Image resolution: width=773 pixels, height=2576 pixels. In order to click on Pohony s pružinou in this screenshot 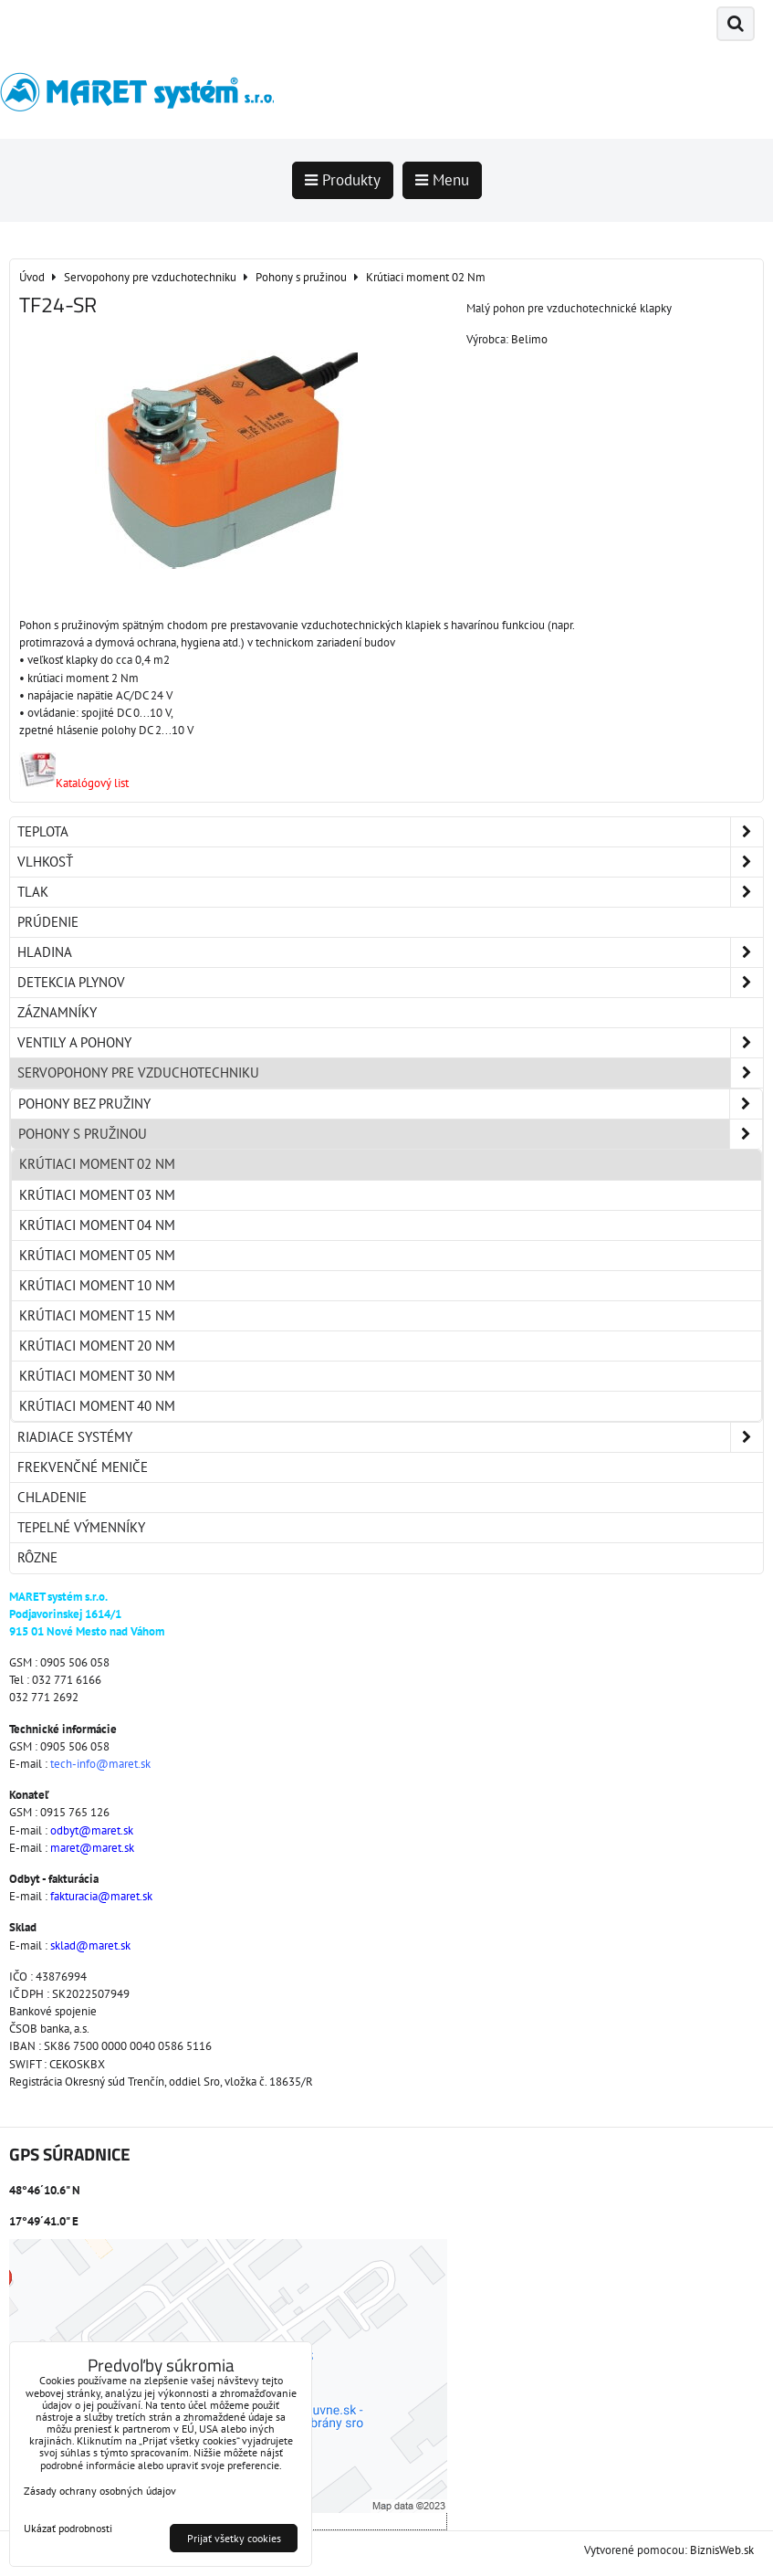, I will do `click(390, 1134)`.